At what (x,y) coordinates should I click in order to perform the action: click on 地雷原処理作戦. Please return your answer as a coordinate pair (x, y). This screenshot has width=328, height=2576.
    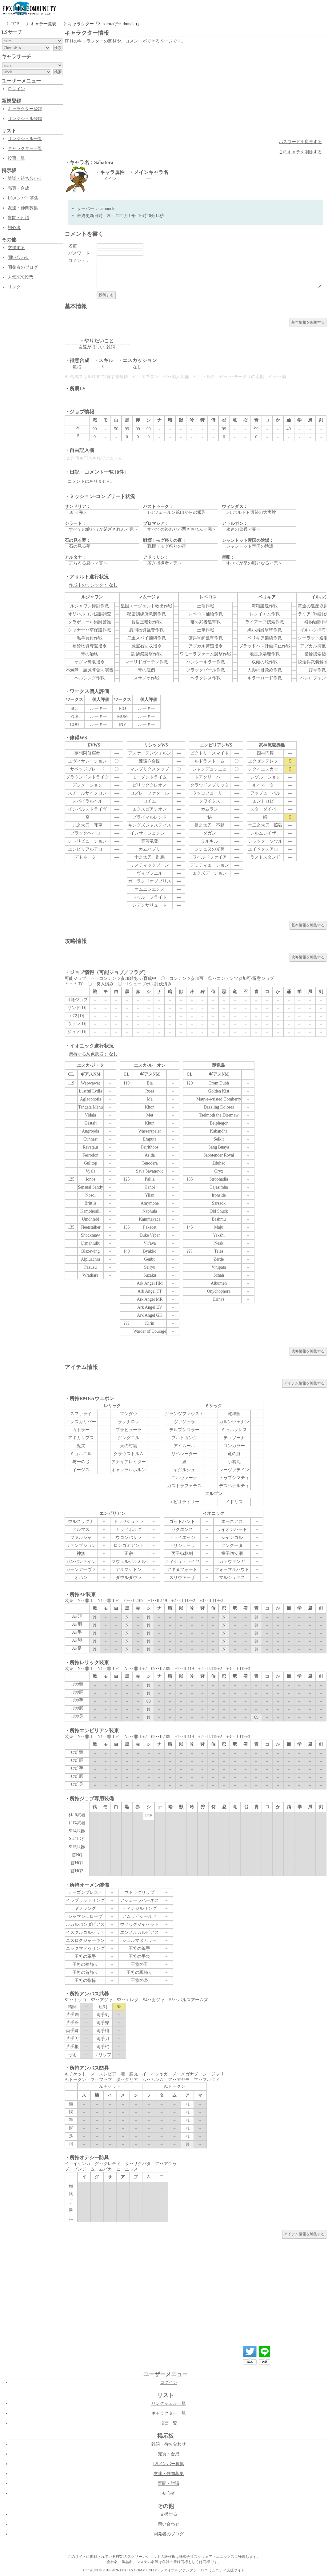
    Looking at the image, I should click on (265, 654).